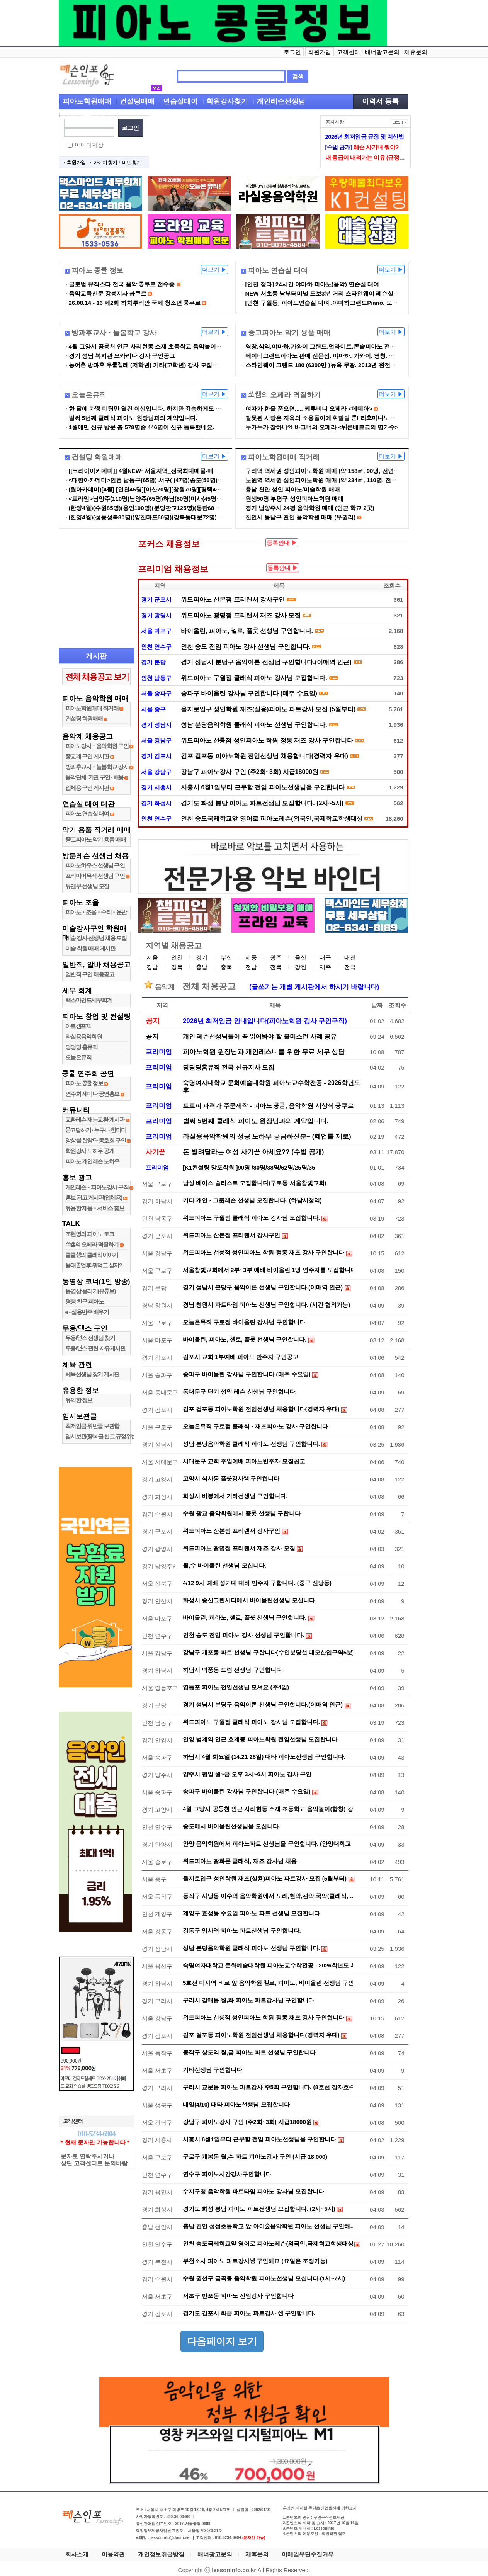  Describe the element at coordinates (267, 1136) in the screenshot. I see `라실용음악학원의 성공 노하우 궁금하신분~ (폐업률 제로)` at that location.